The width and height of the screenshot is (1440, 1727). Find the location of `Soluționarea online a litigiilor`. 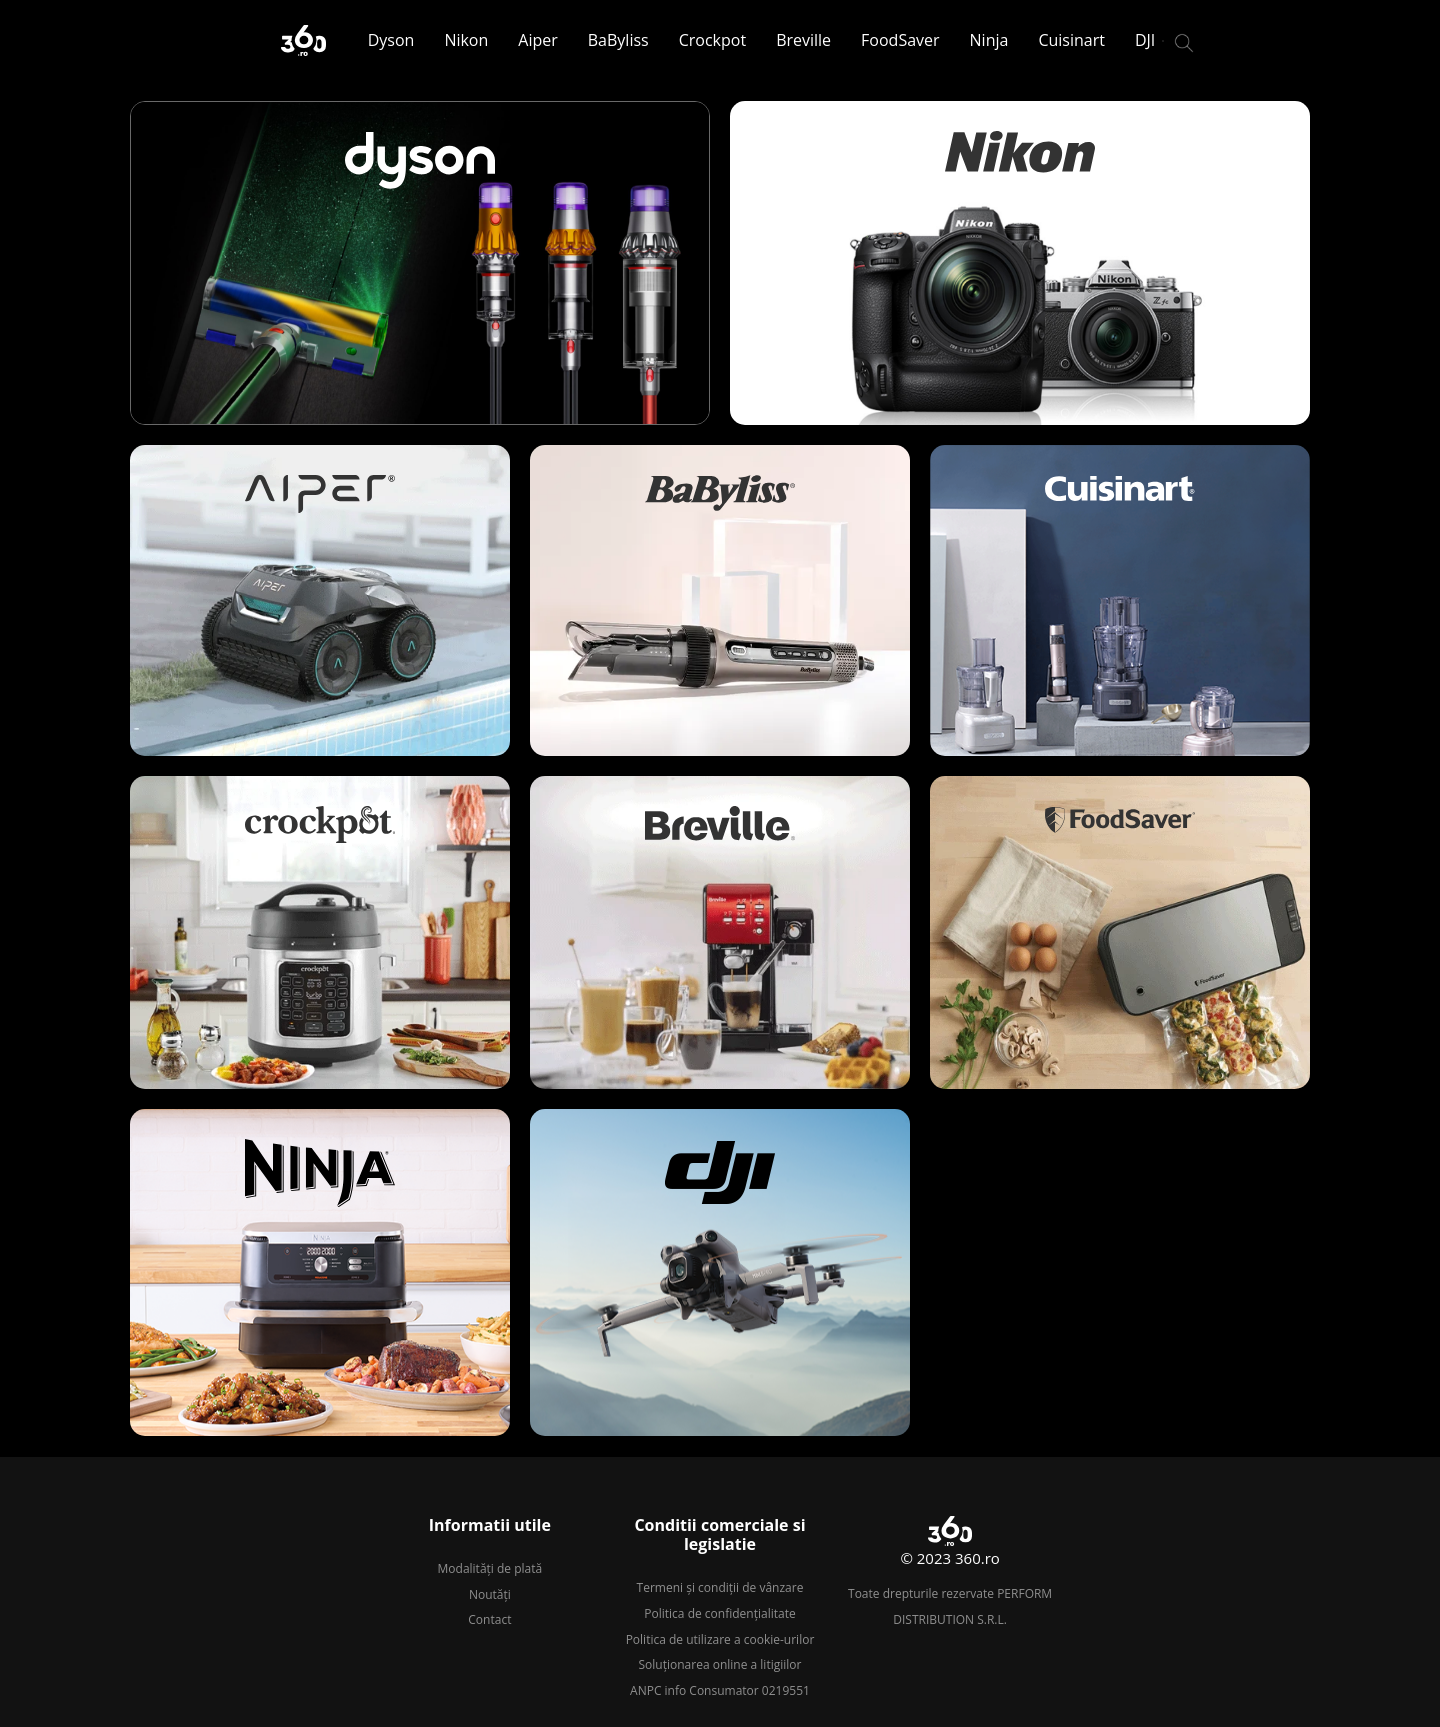

Soluționarea online a litigiilor is located at coordinates (720, 1664).